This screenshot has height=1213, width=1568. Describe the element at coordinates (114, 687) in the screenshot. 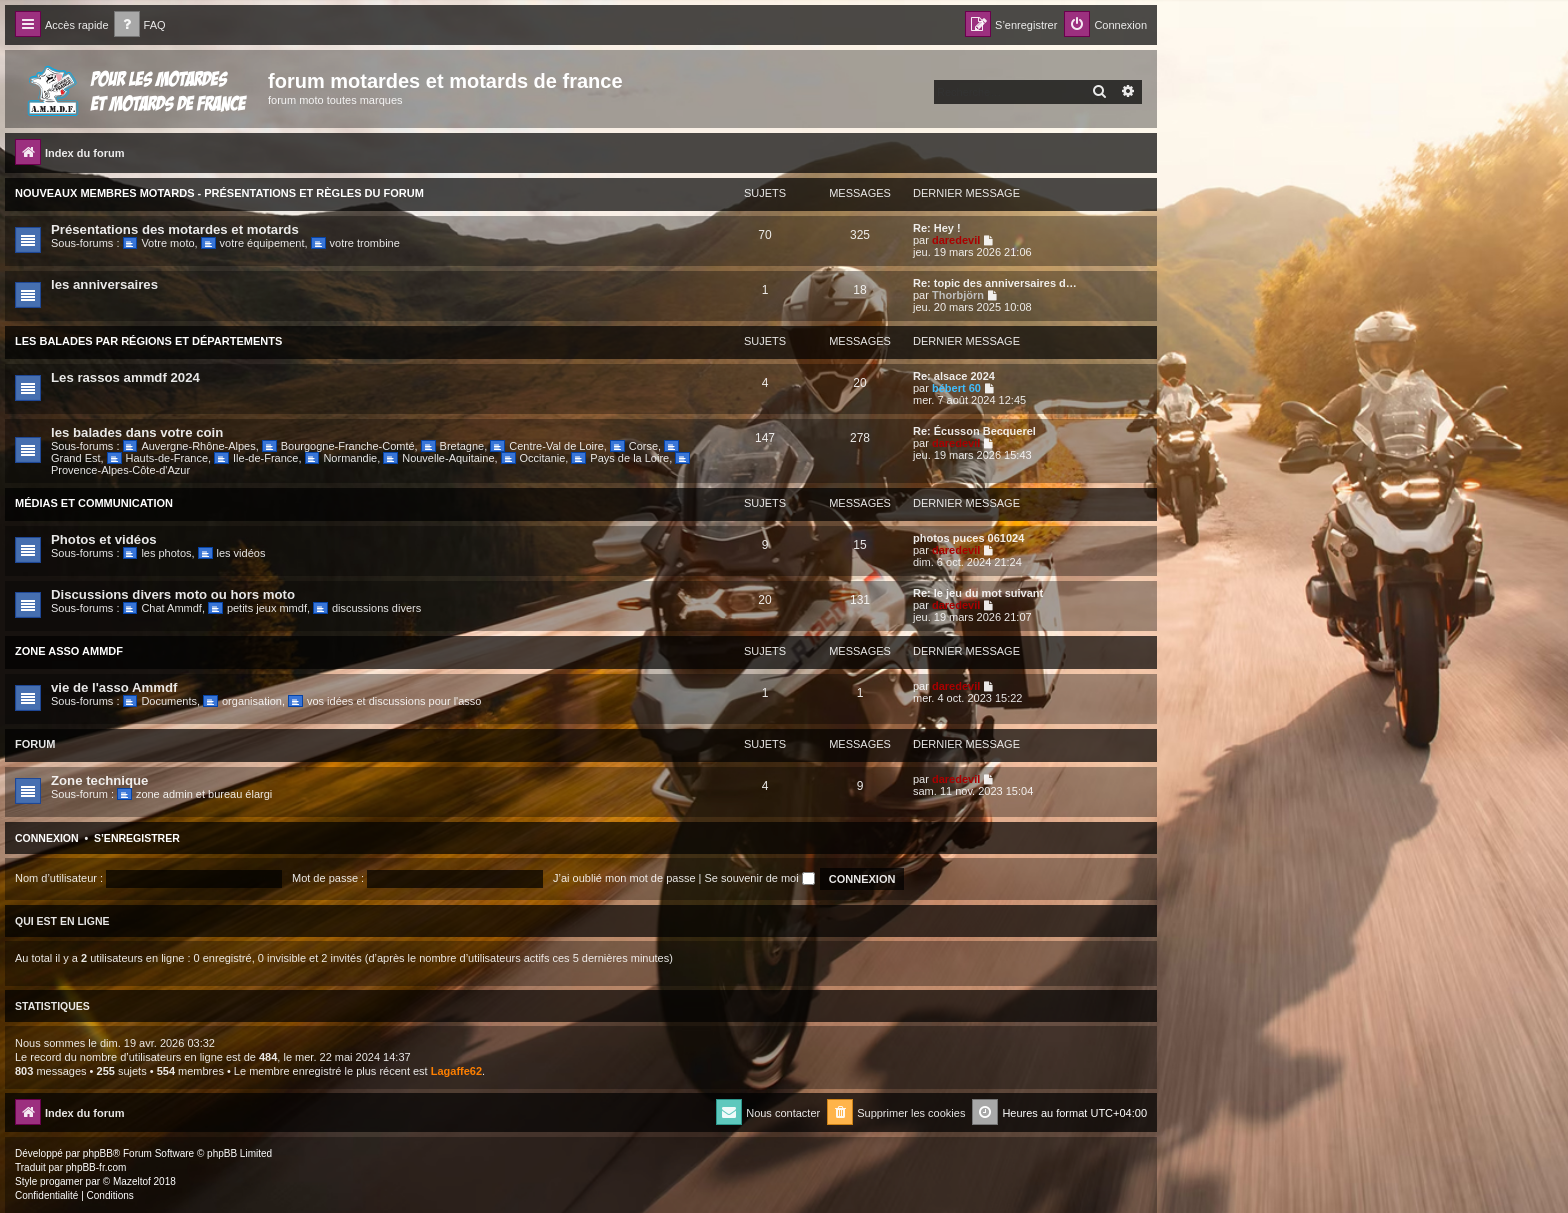

I see `vie de l'asso Ammdf` at that location.